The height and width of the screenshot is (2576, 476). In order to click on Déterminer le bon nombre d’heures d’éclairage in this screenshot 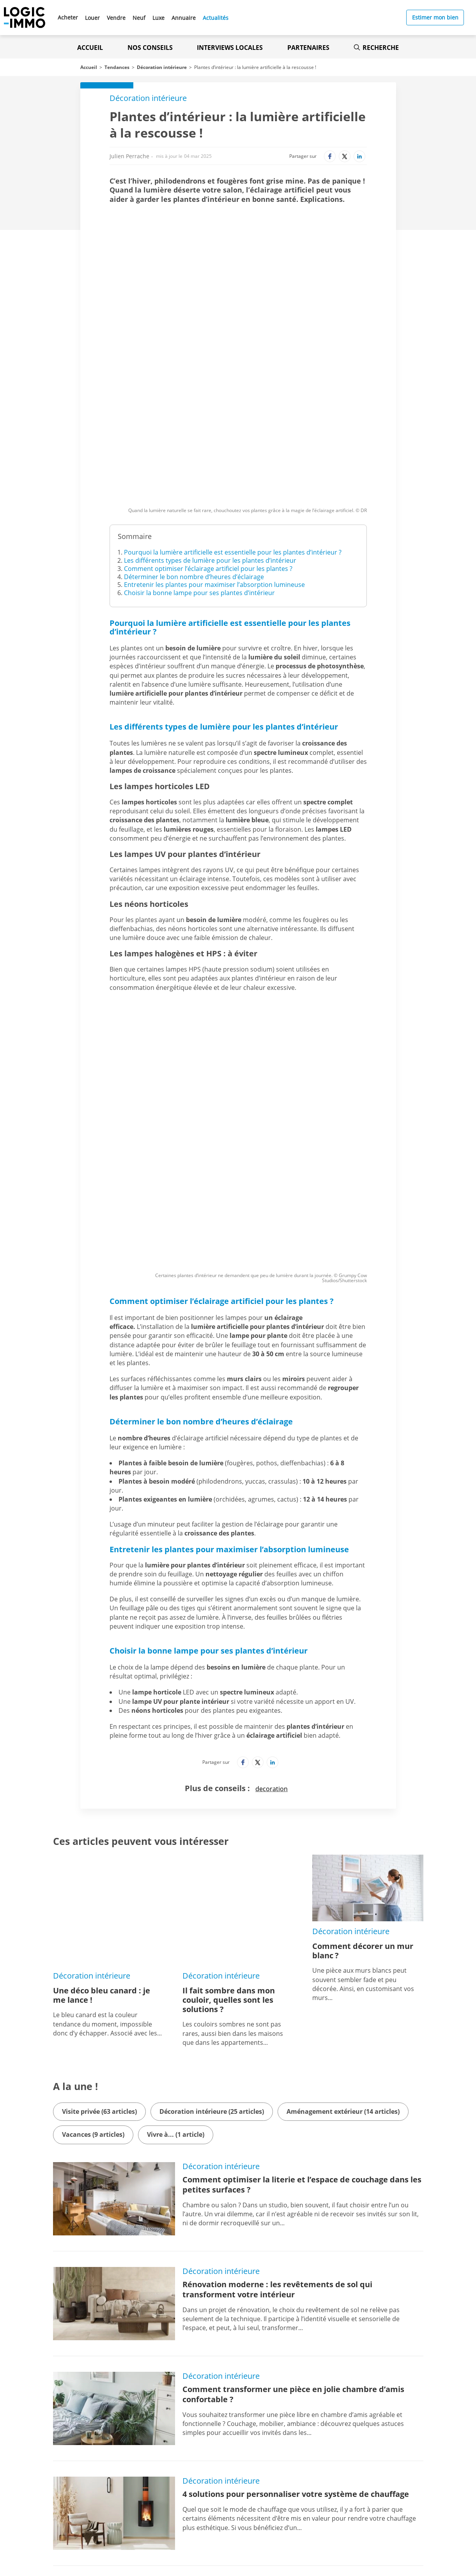, I will do `click(194, 451)`.